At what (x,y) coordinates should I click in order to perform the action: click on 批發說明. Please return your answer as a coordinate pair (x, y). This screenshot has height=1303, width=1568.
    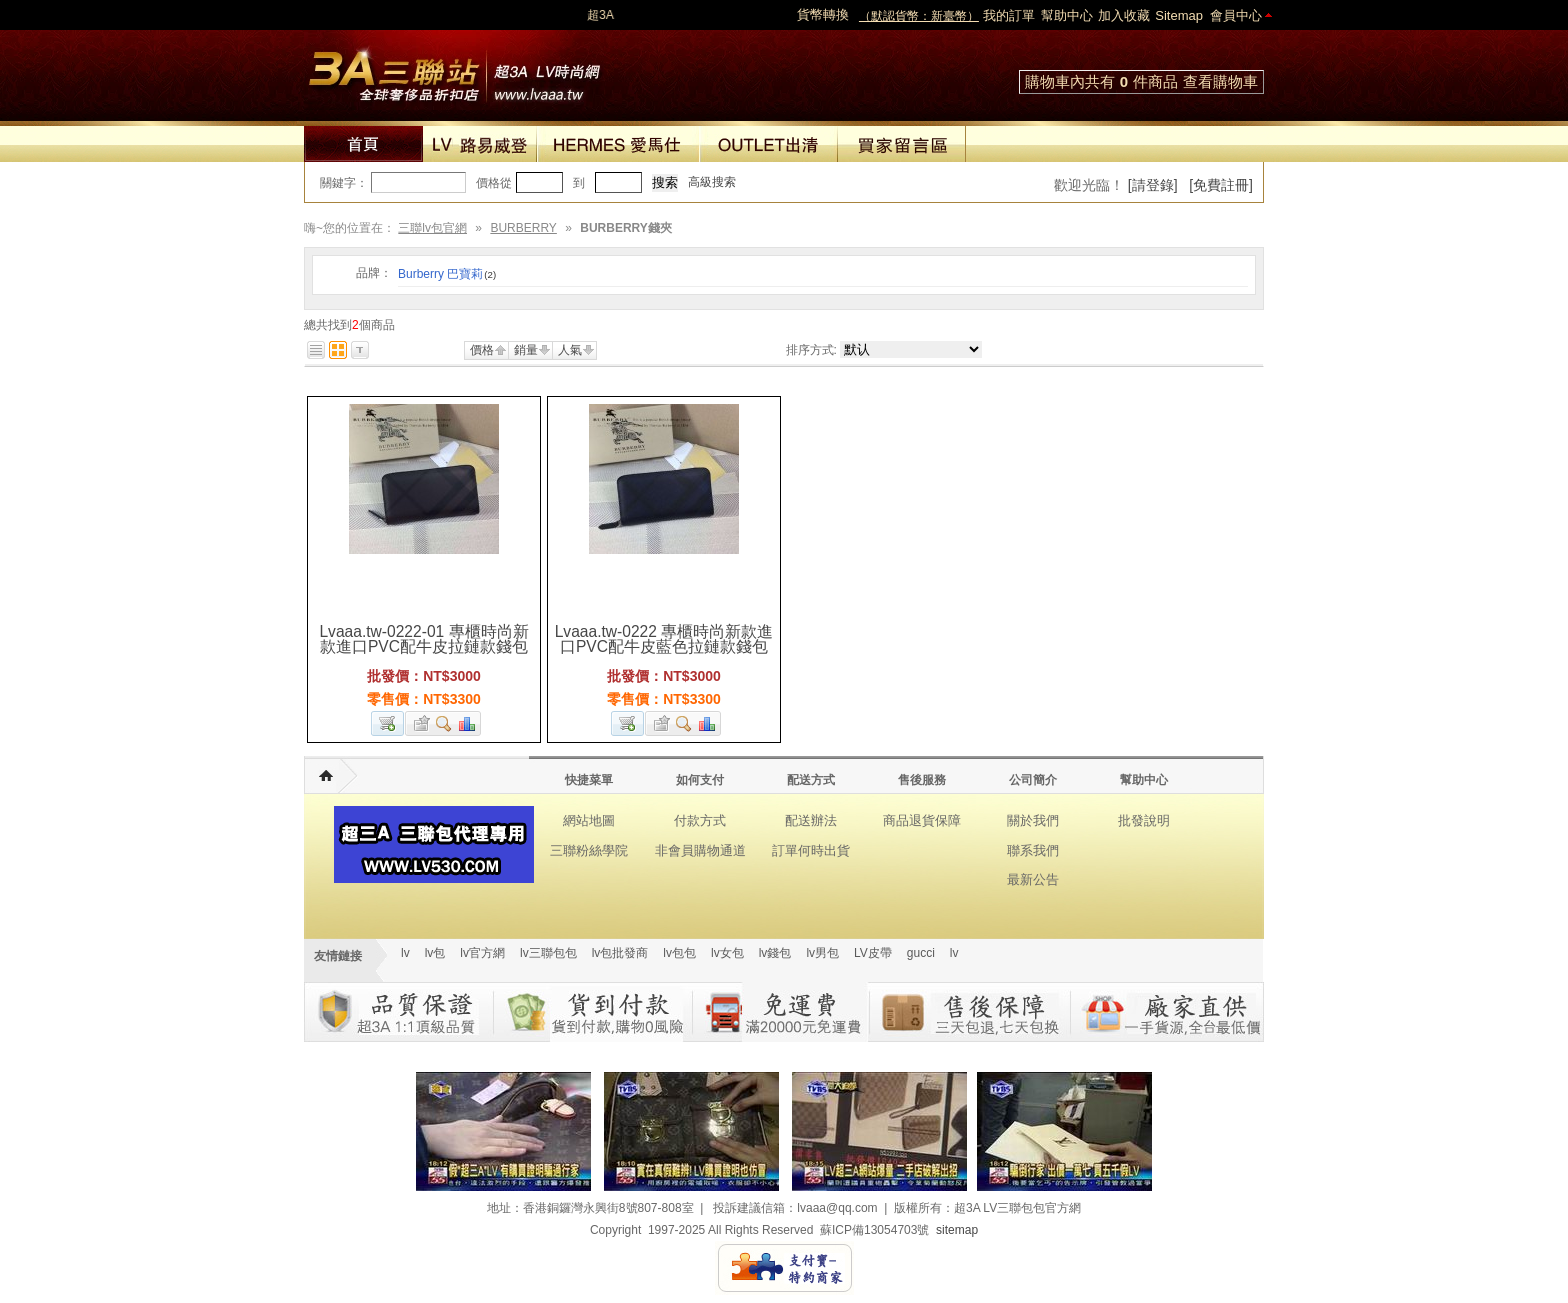
    Looking at the image, I should click on (1144, 820).